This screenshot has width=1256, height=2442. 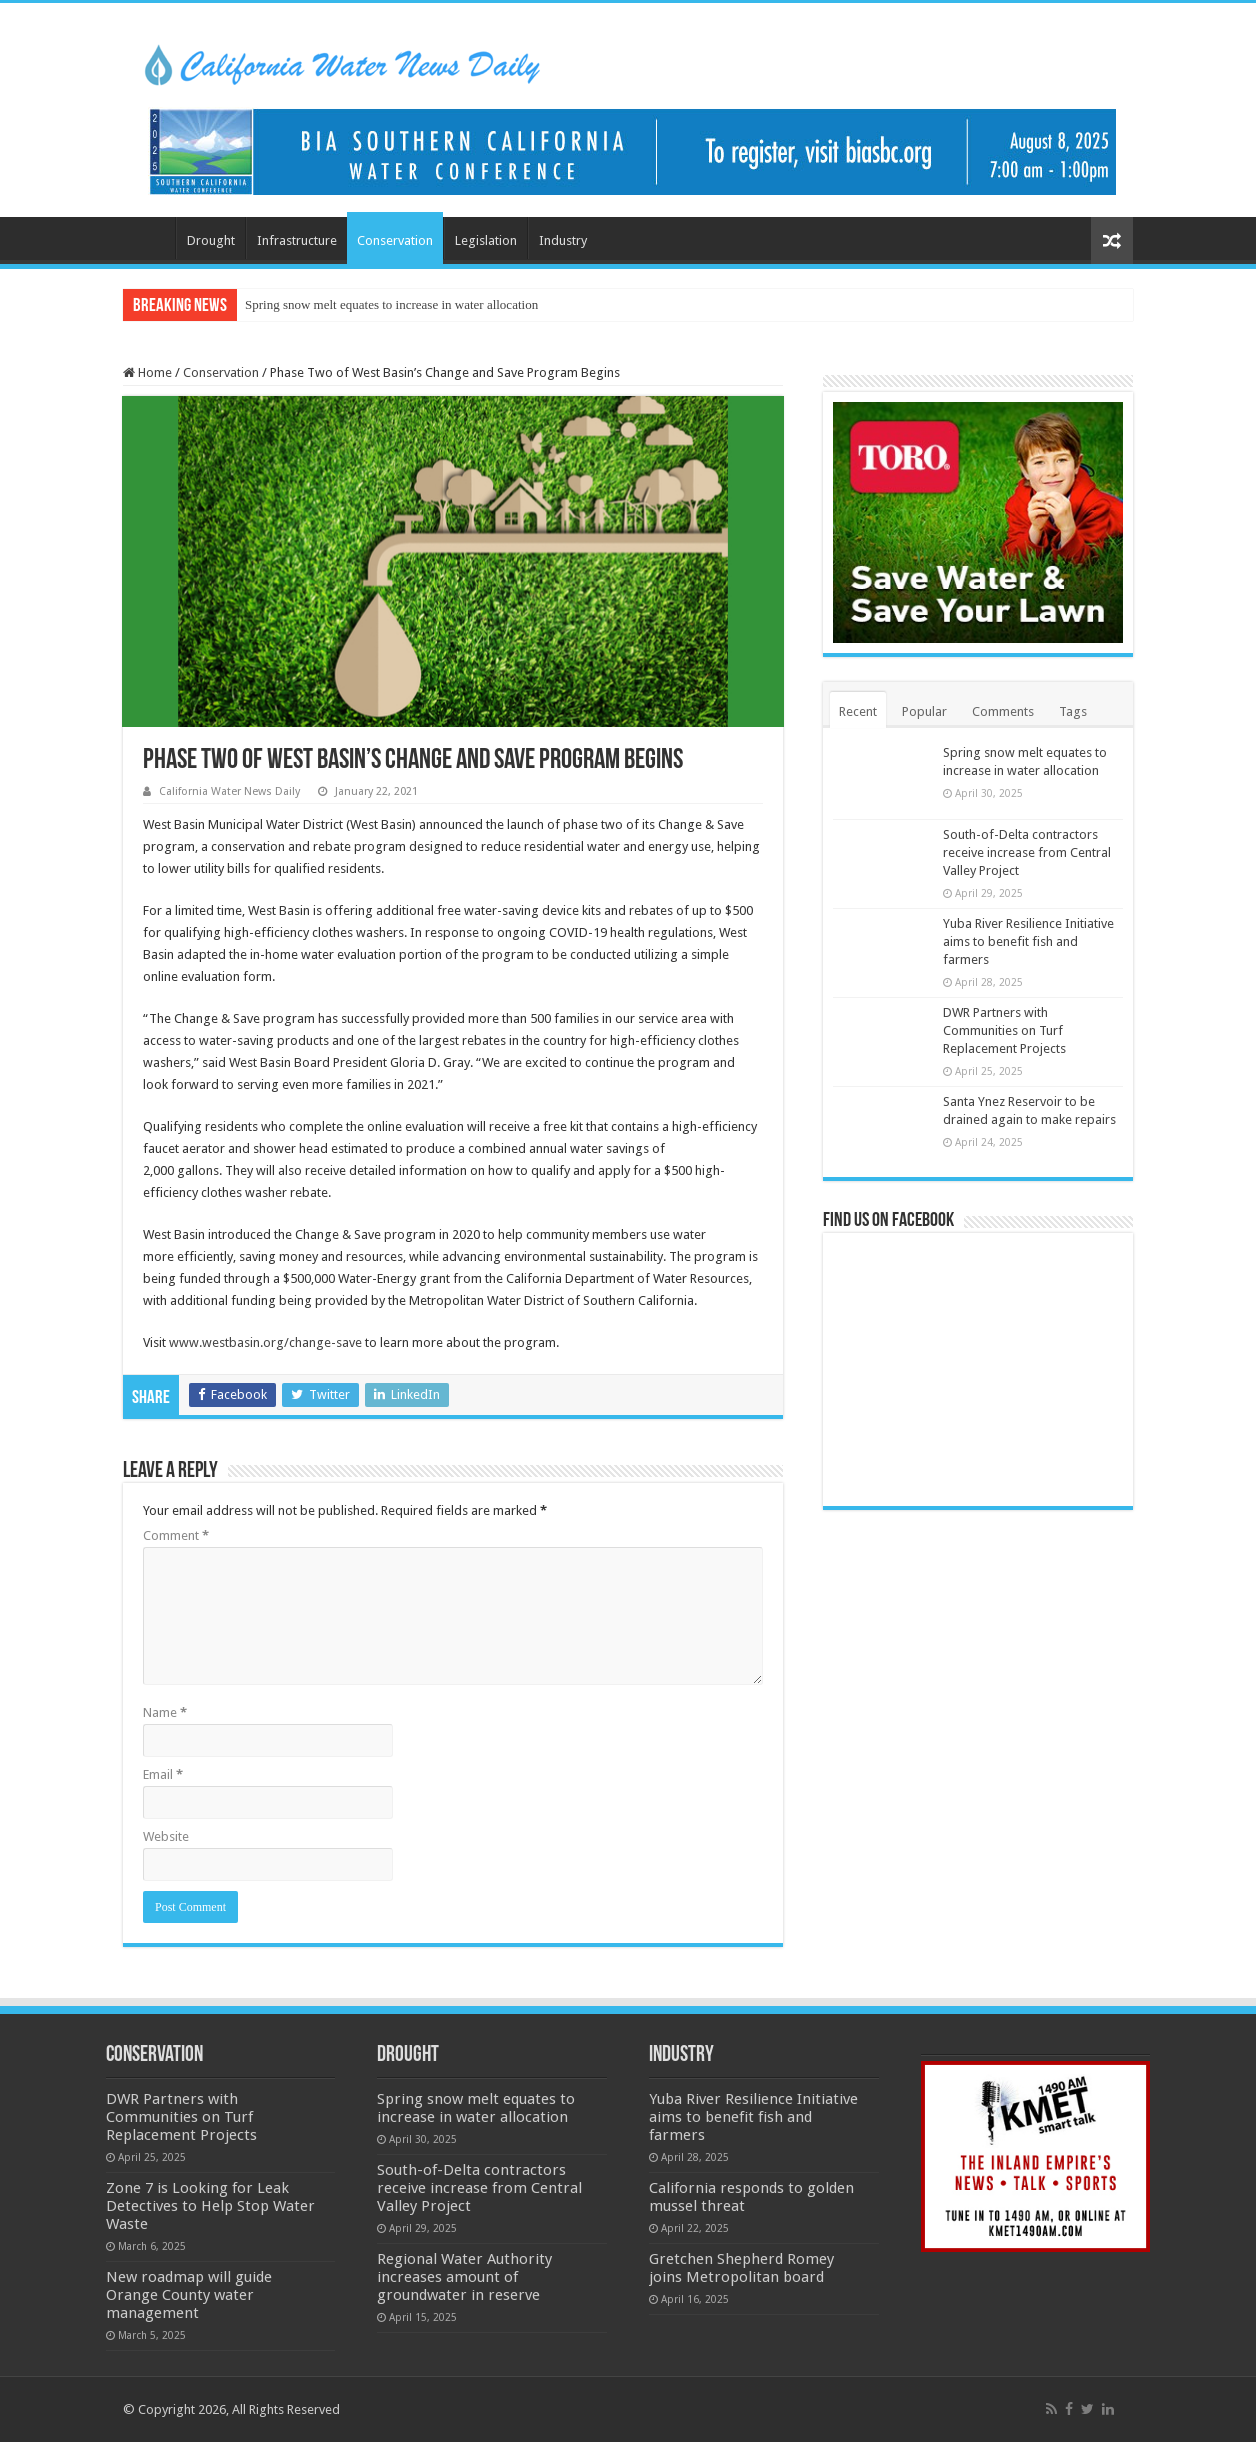 I want to click on Recent, so click(x=858, y=711).